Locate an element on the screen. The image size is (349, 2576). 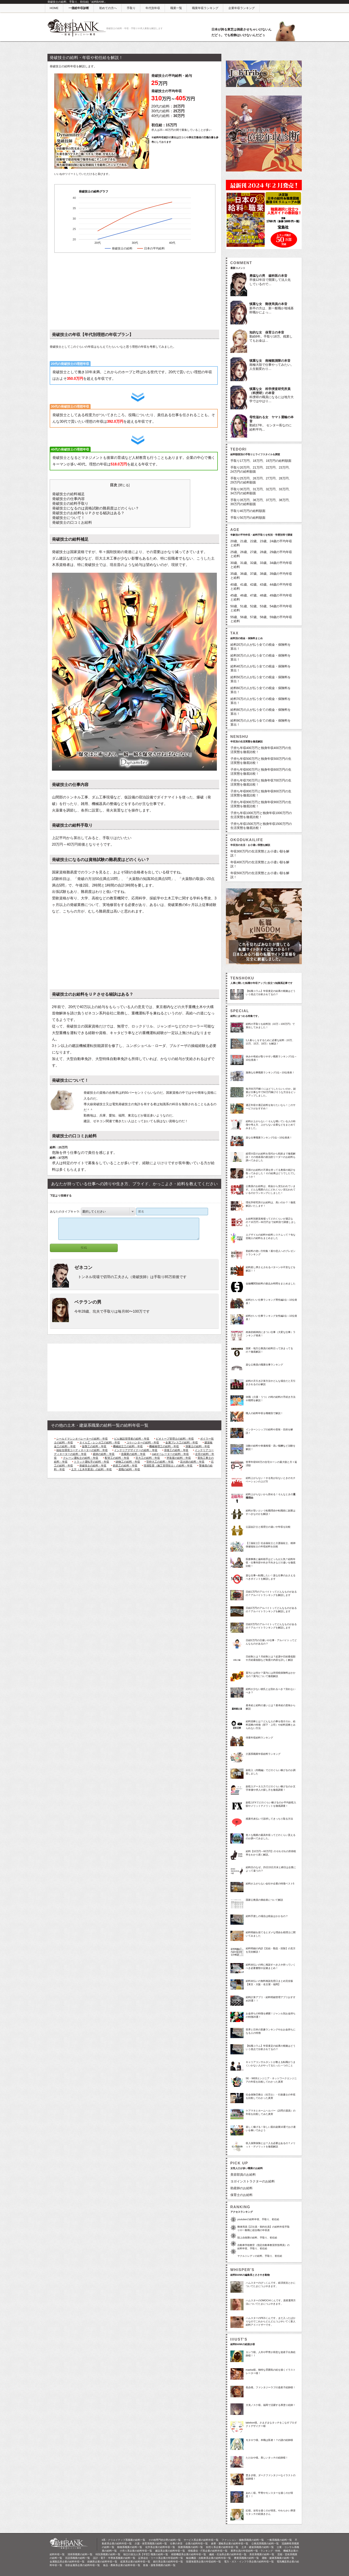
職業一覧 is located at coordinates (176, 8).